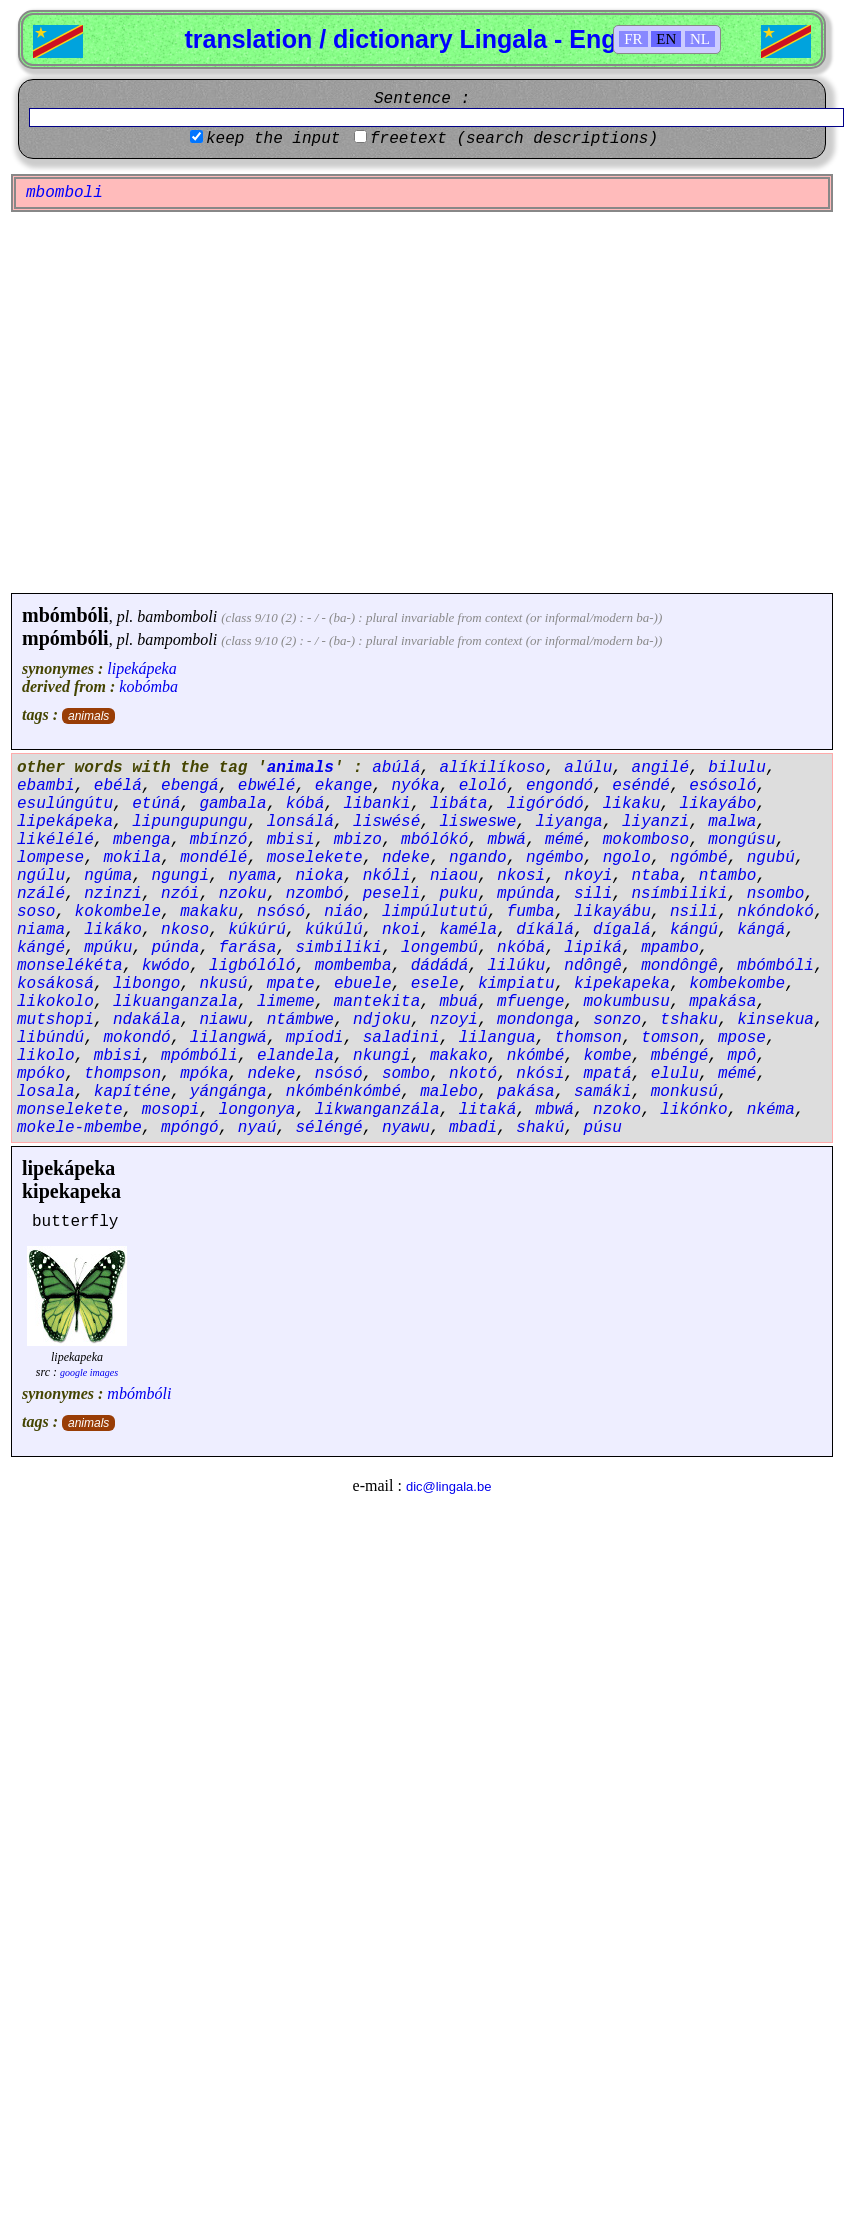 Image resolution: width=844 pixels, height=2222 pixels. What do you see at coordinates (243, 894) in the screenshot?
I see `nzoku` at bounding box center [243, 894].